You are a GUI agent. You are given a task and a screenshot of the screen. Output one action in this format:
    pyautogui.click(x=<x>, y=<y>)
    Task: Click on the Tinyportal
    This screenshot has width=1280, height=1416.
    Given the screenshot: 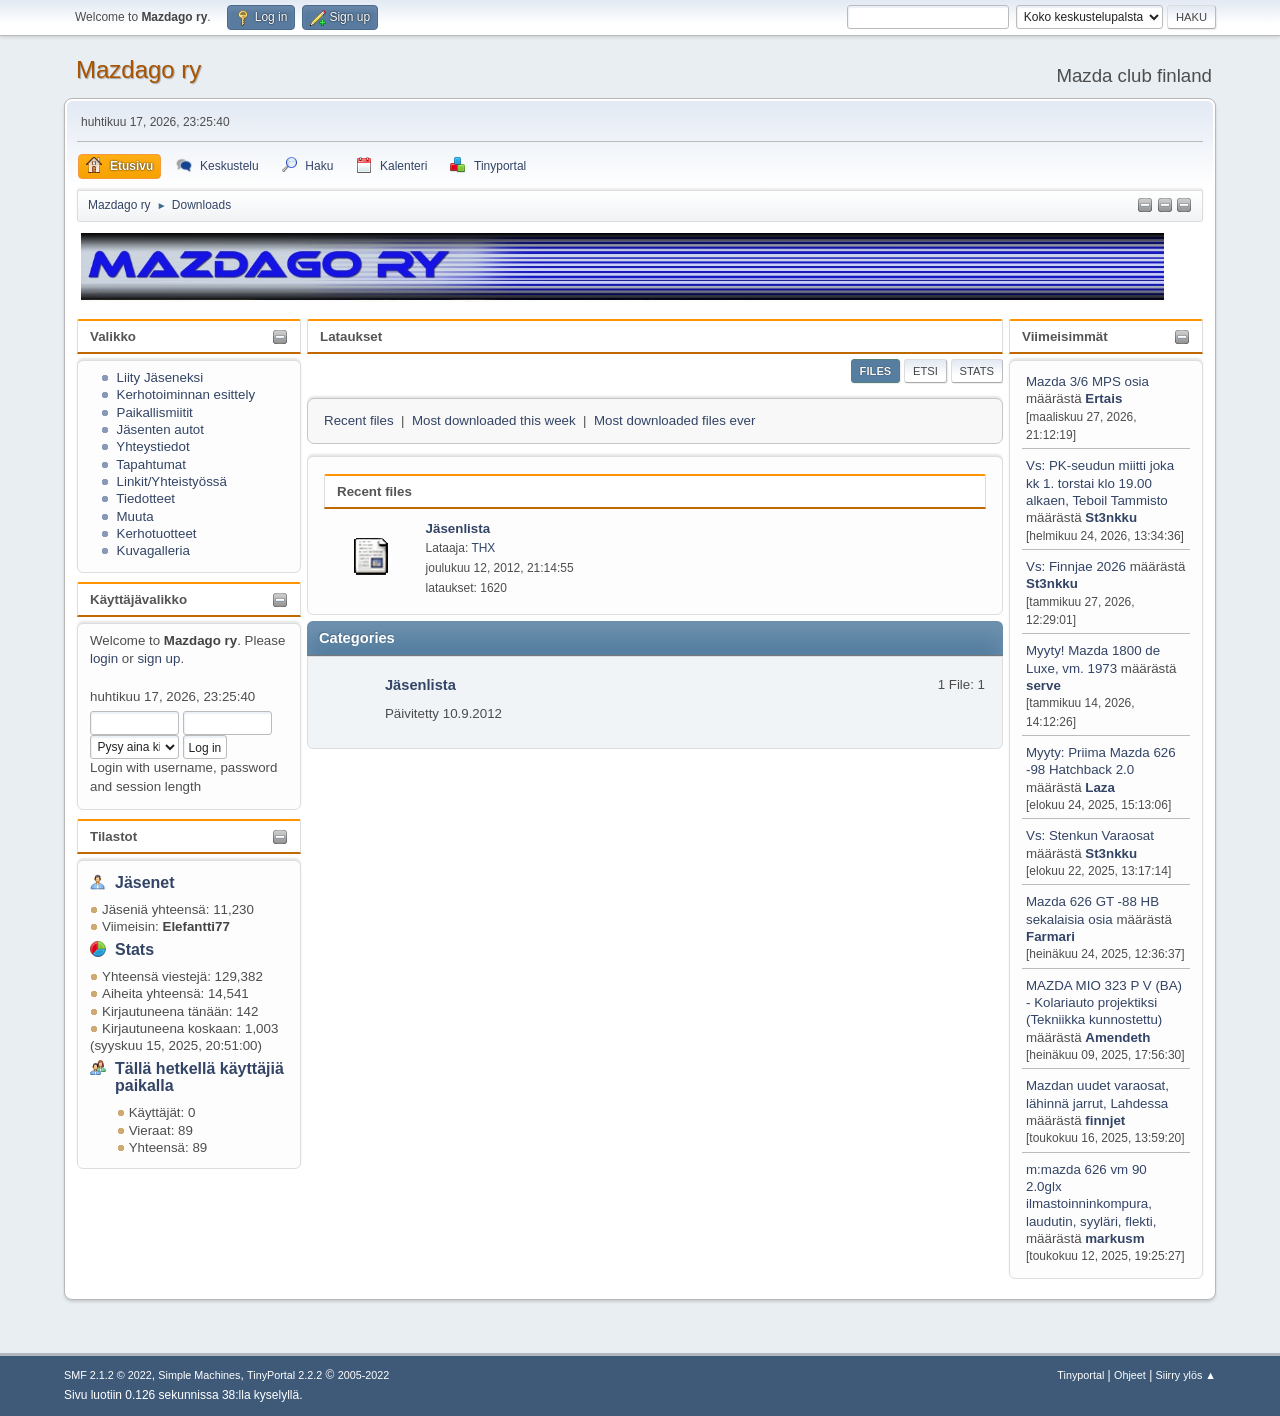 What is the action you would take?
    pyautogui.click(x=1080, y=1375)
    